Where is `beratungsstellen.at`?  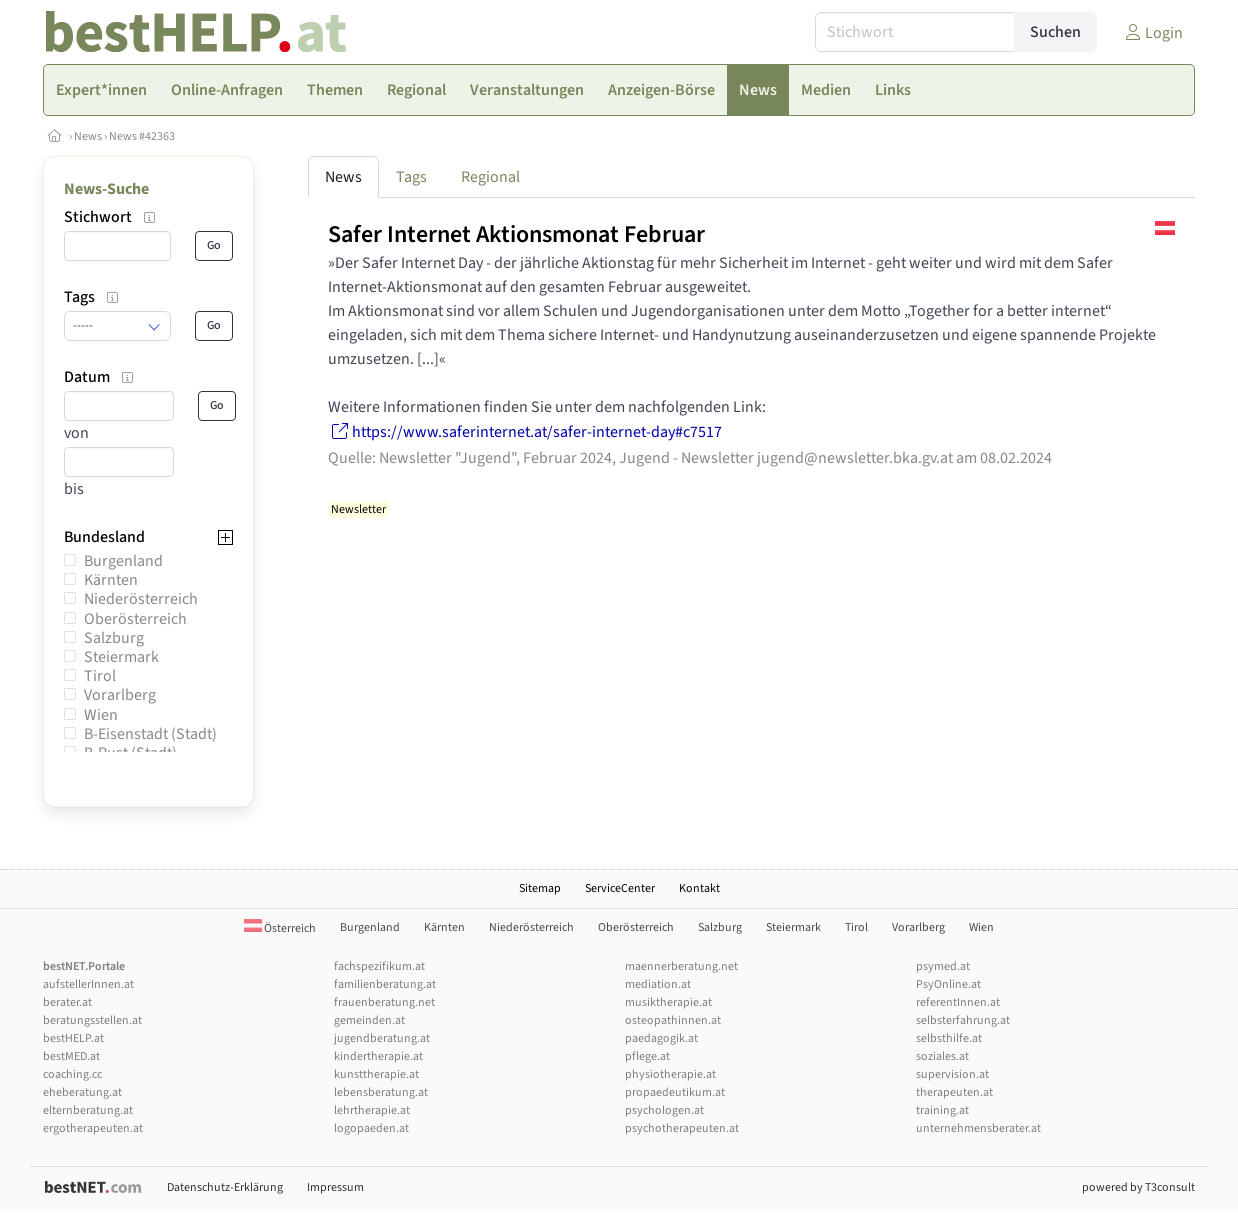 beratungsstellen.at is located at coordinates (92, 1020).